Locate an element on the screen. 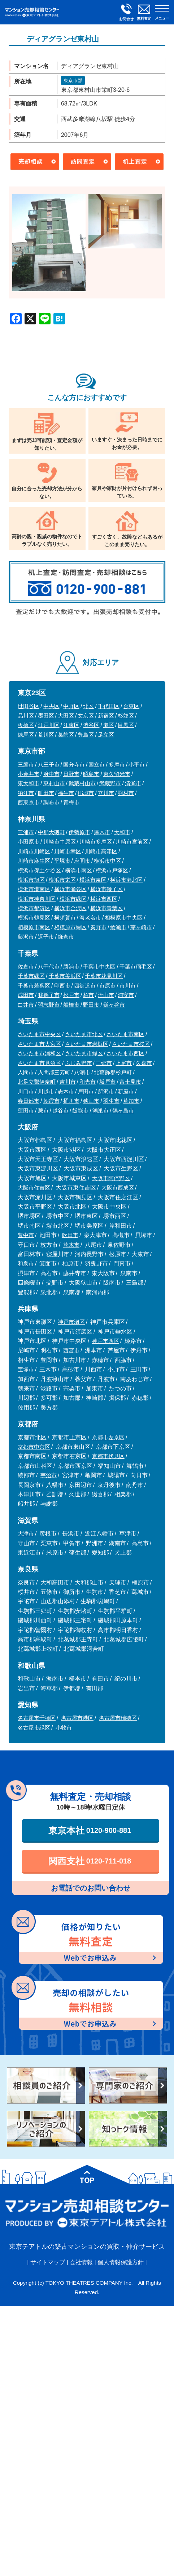 This screenshot has width=174, height=2576. 大阪市阿倍野区 is located at coordinates (111, 1178).